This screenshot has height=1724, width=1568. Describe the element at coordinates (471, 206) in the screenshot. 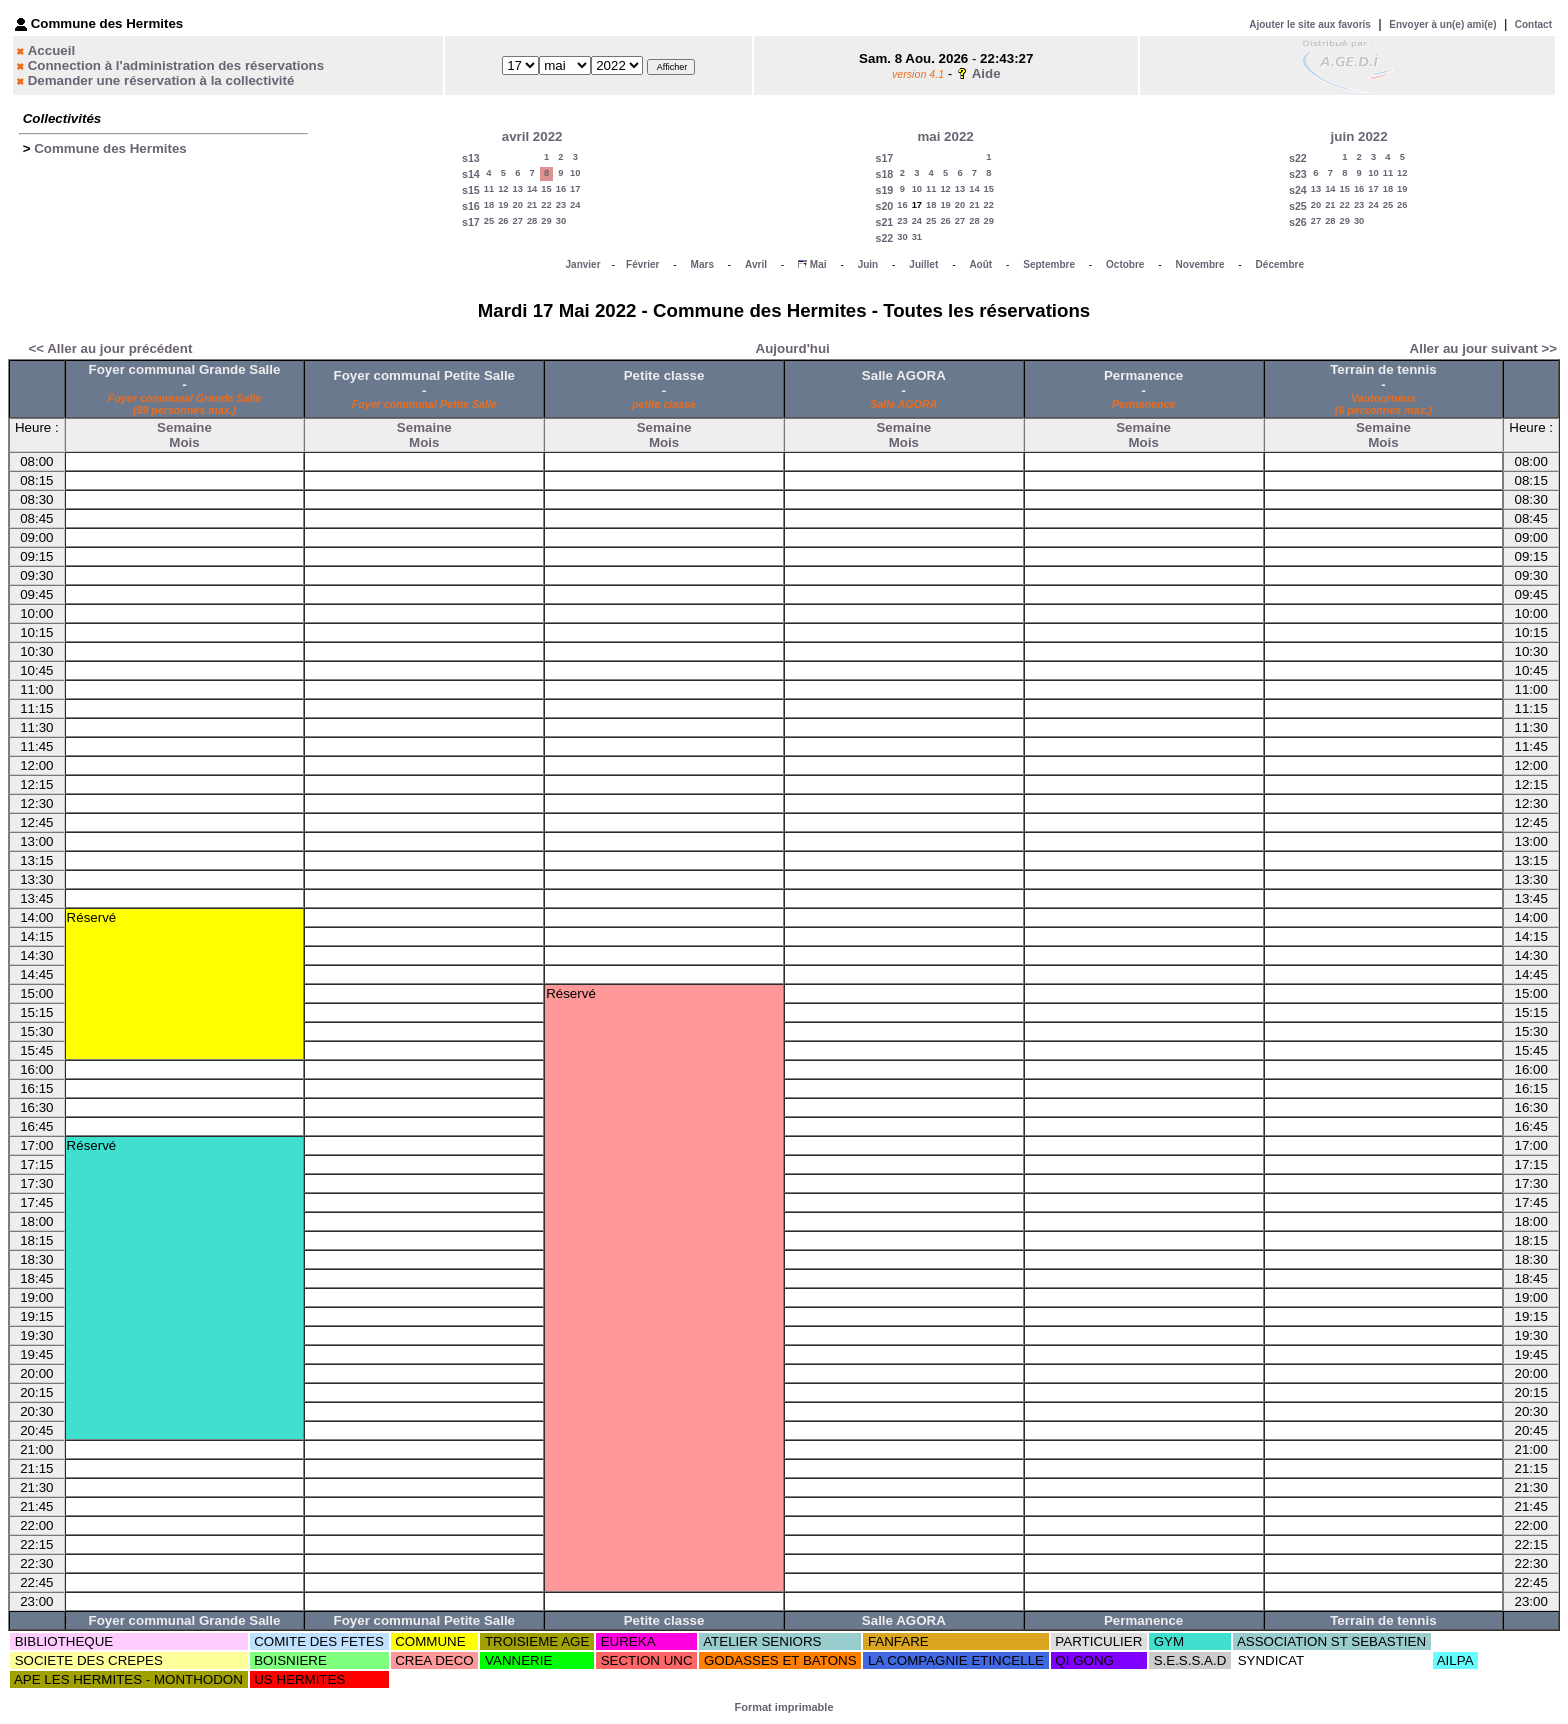

I see `s16` at that location.